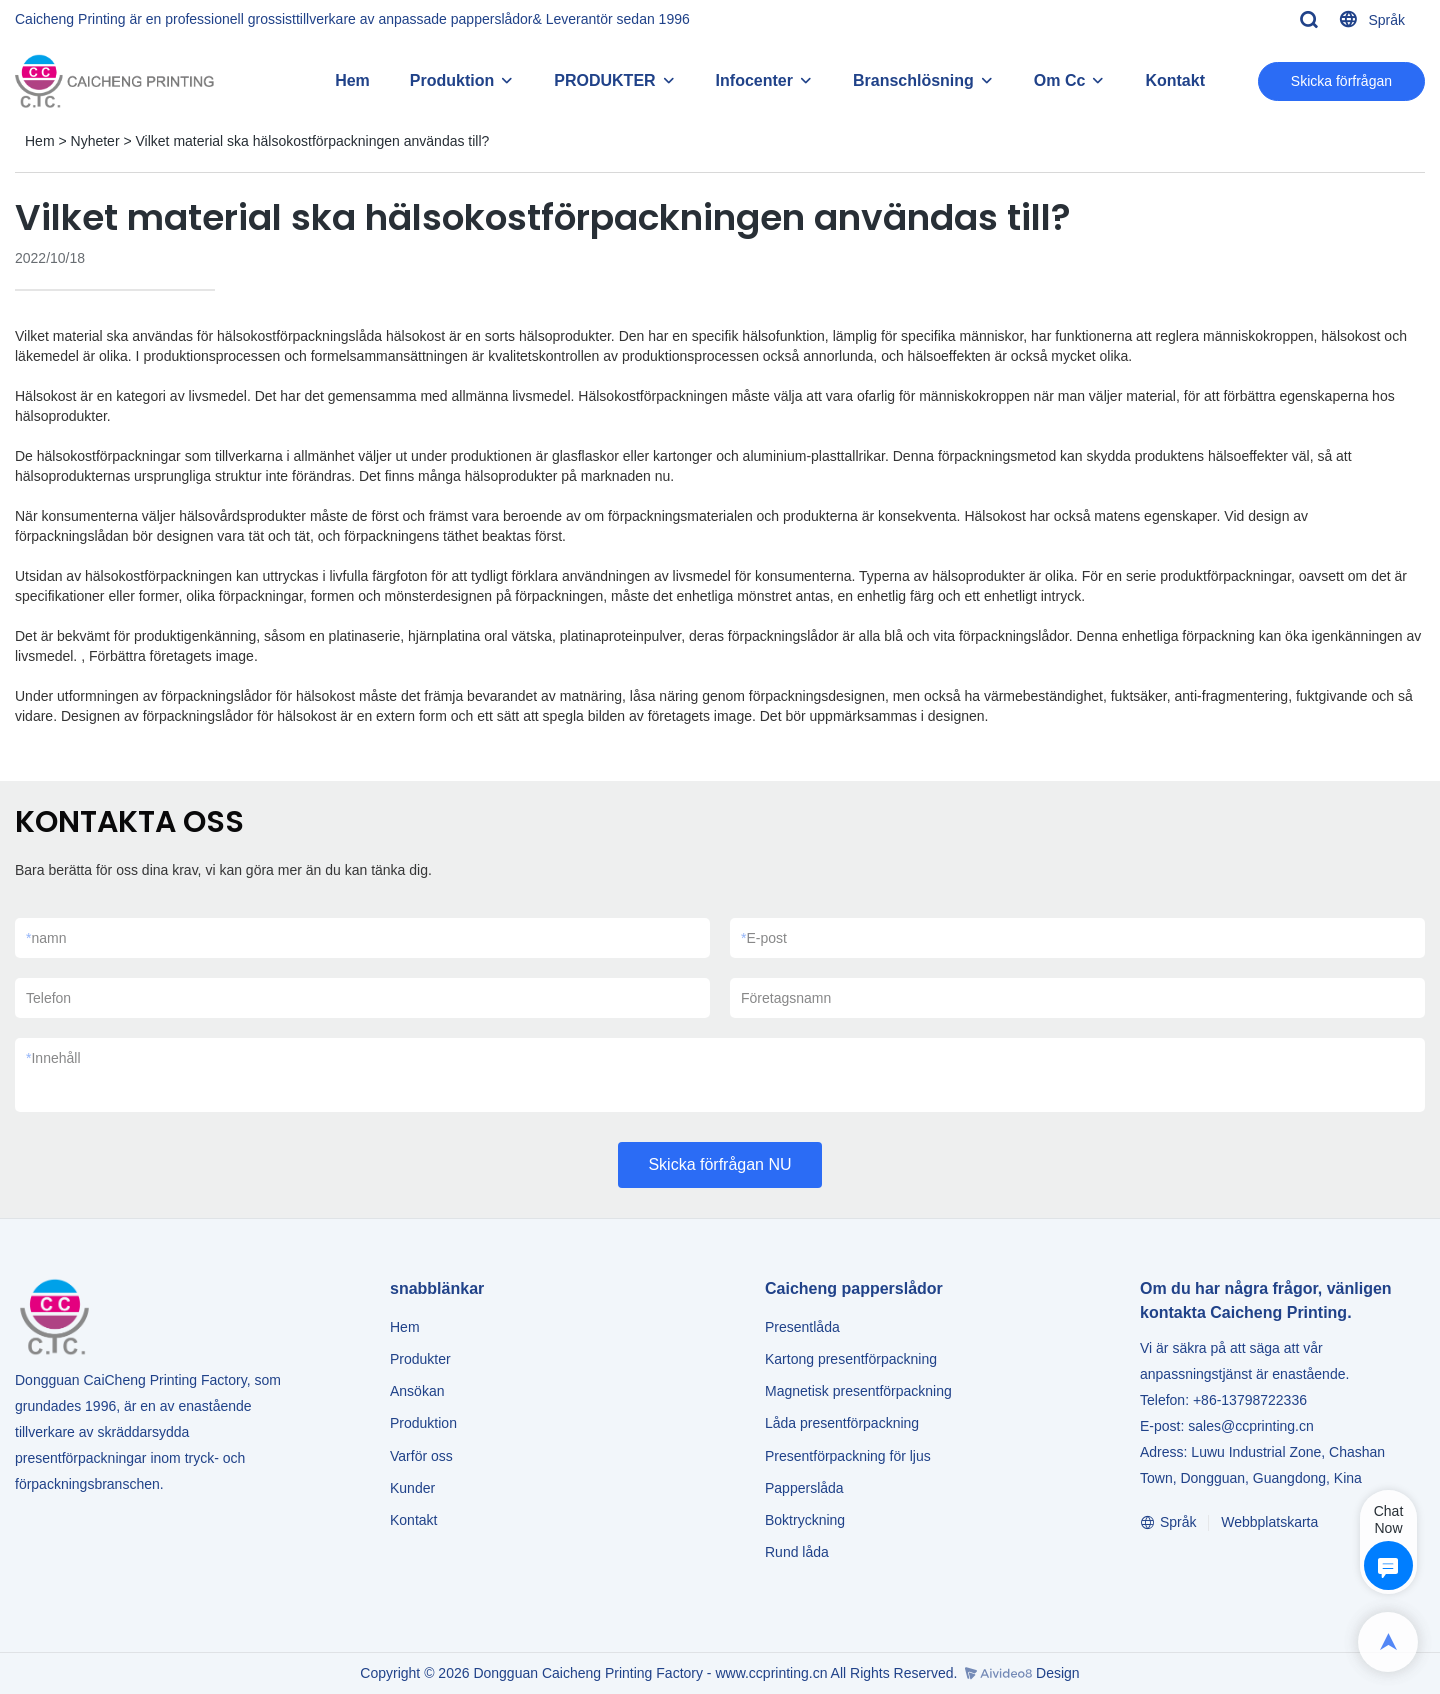 This screenshot has width=1440, height=1694. Describe the element at coordinates (352, 80) in the screenshot. I see `Hem` at that location.